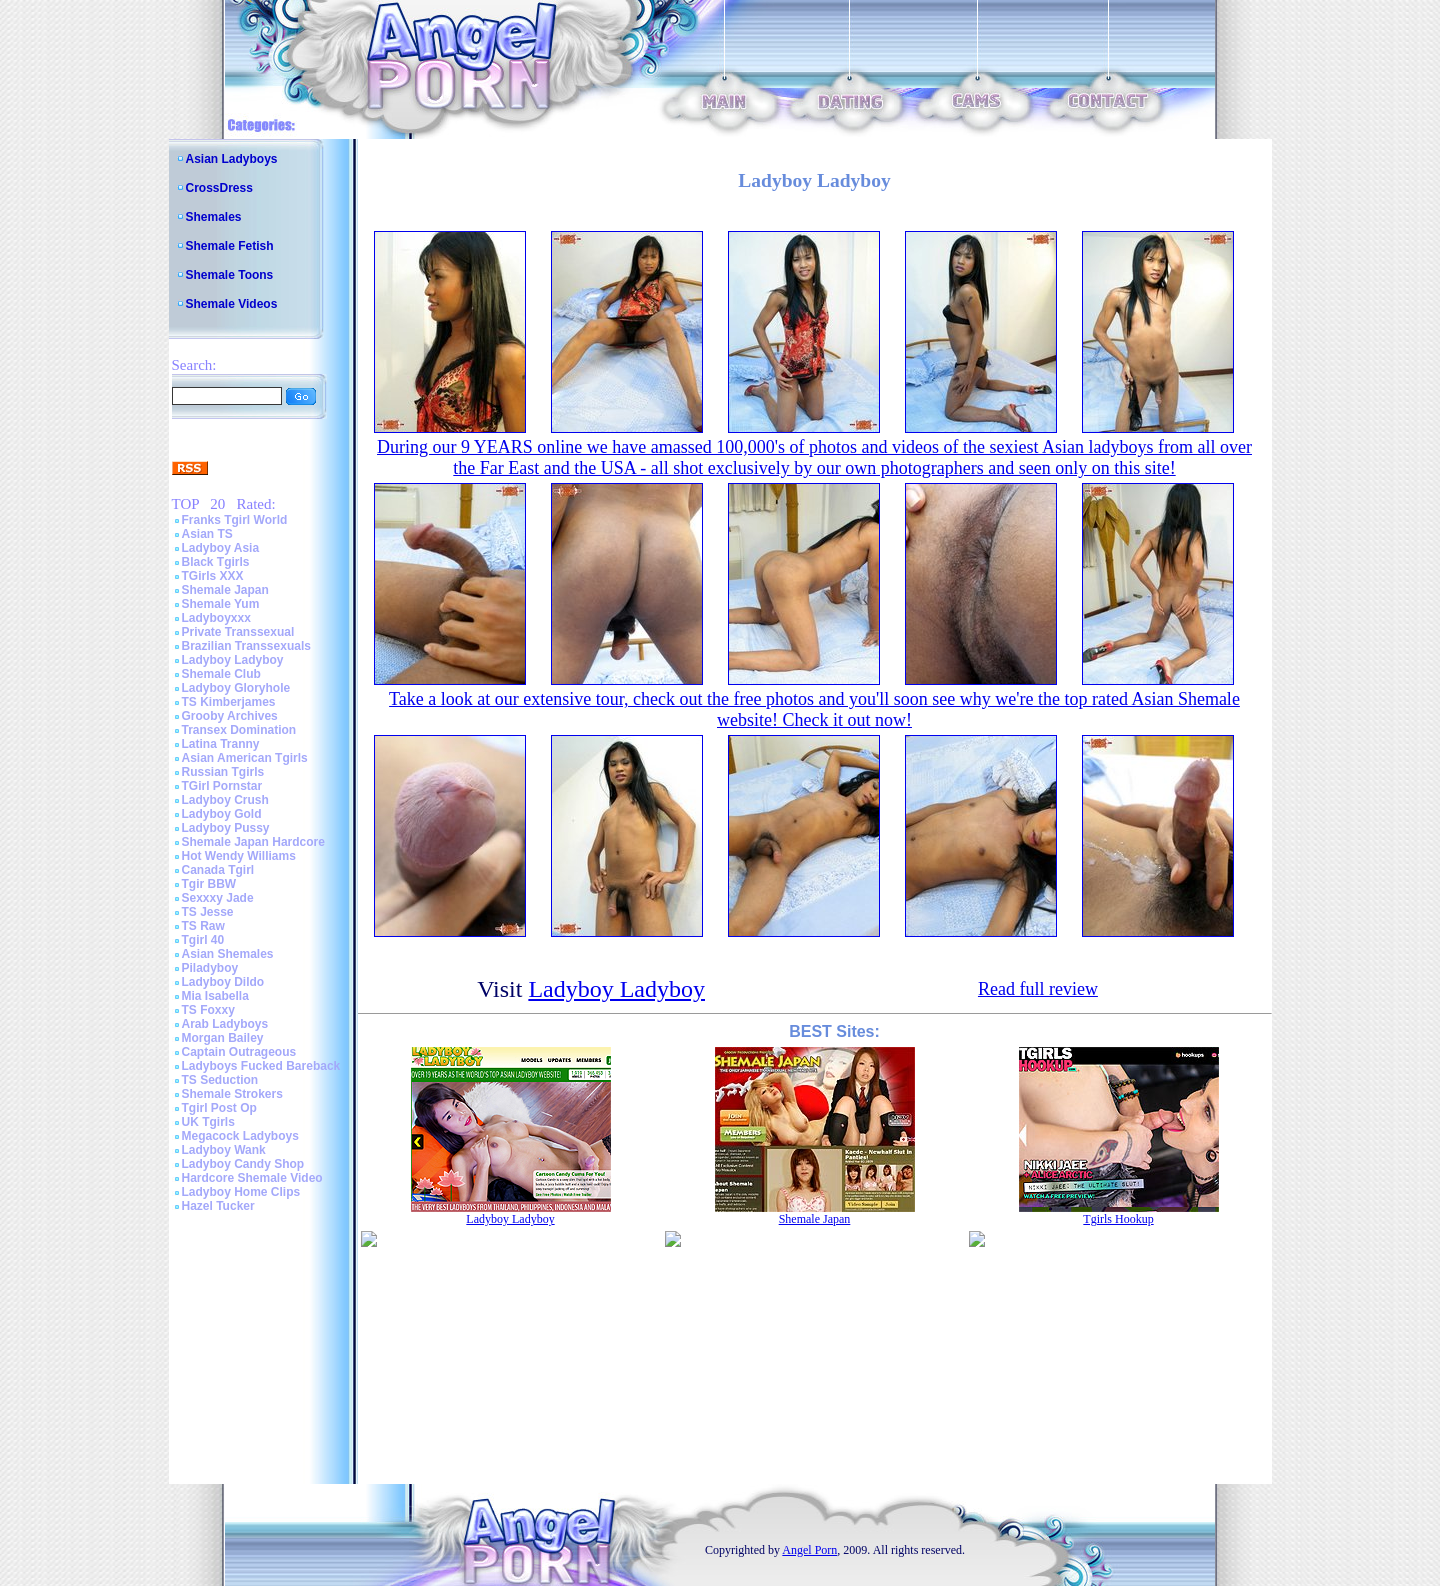  I want to click on CrossDress, so click(219, 188).